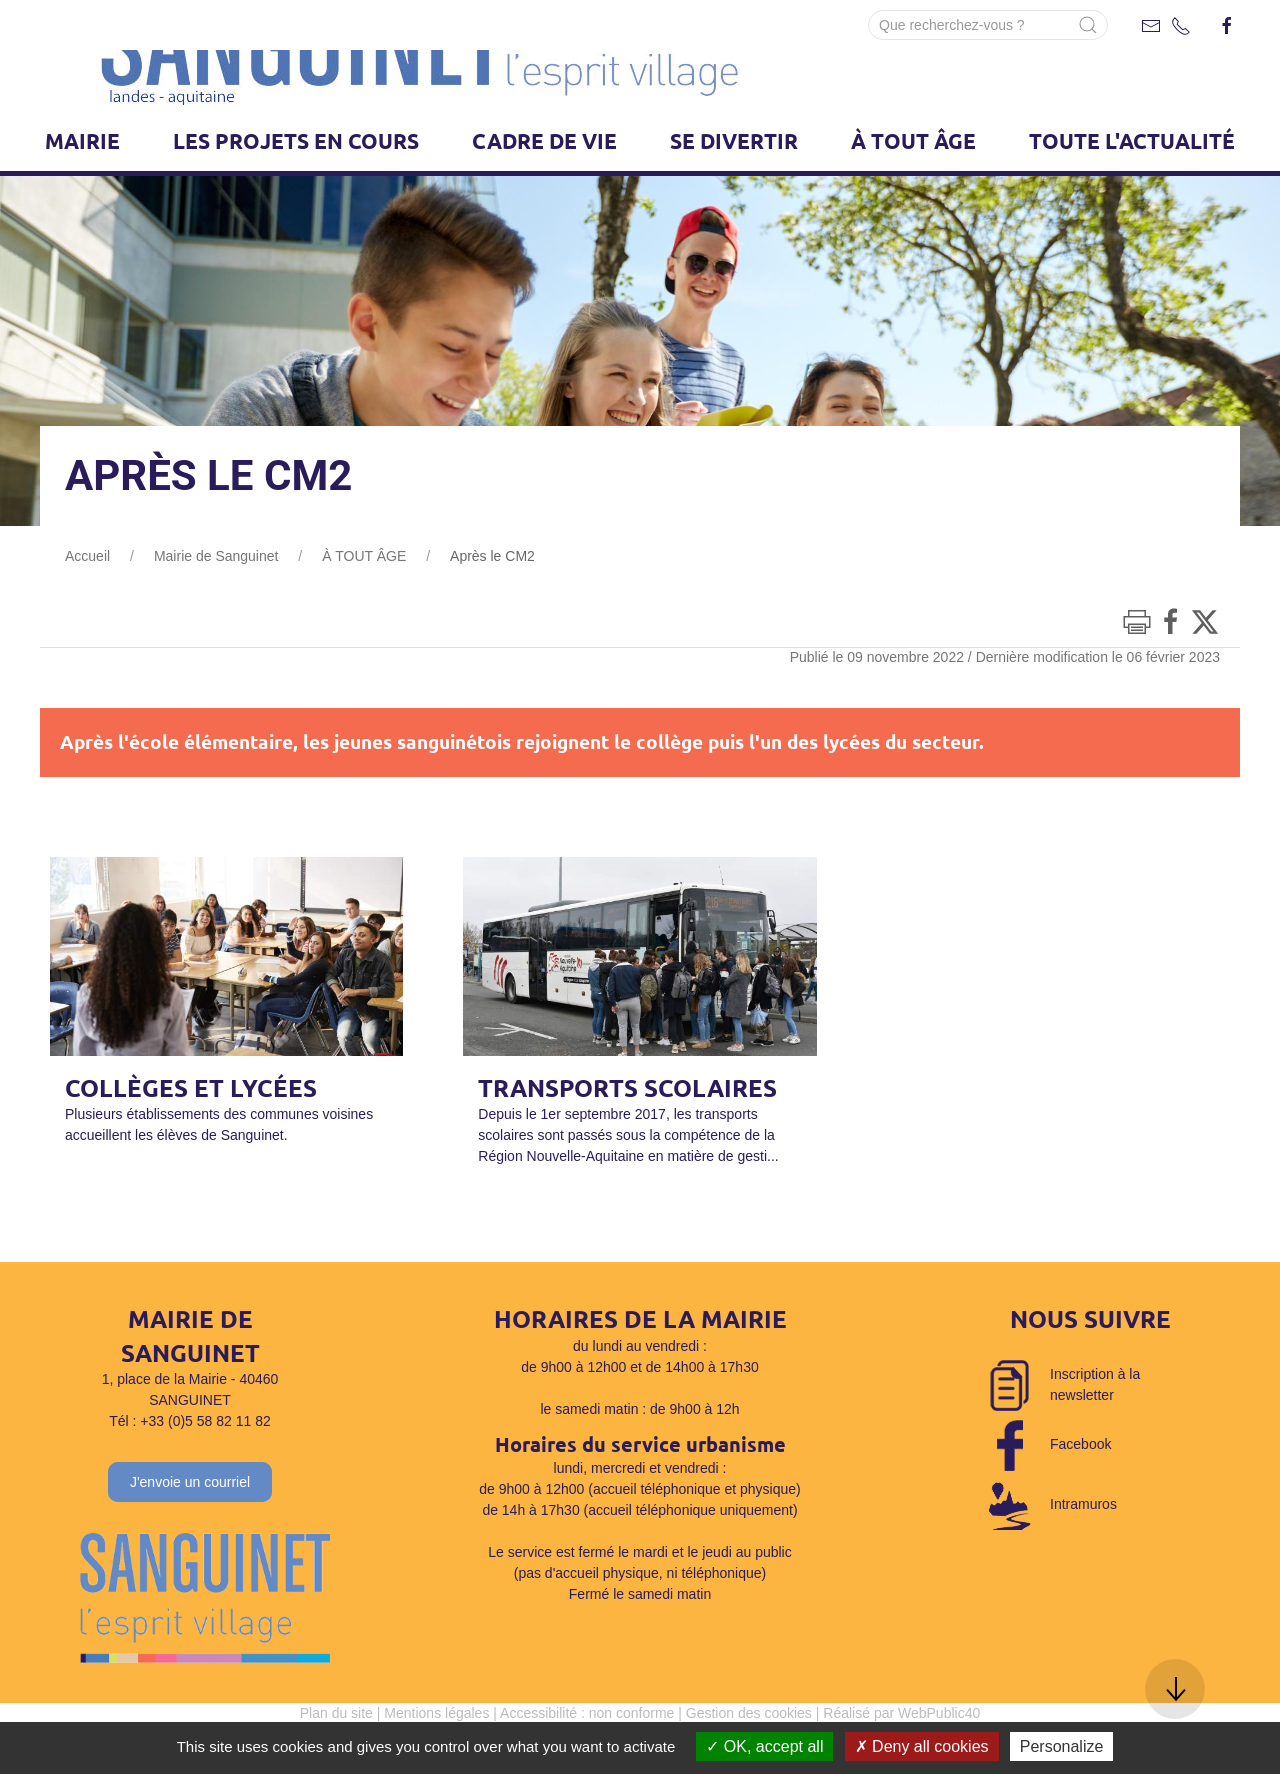 The width and height of the screenshot is (1280, 1774). What do you see at coordinates (364, 606) in the screenshot?
I see `À TOUT ÂGE` at bounding box center [364, 606].